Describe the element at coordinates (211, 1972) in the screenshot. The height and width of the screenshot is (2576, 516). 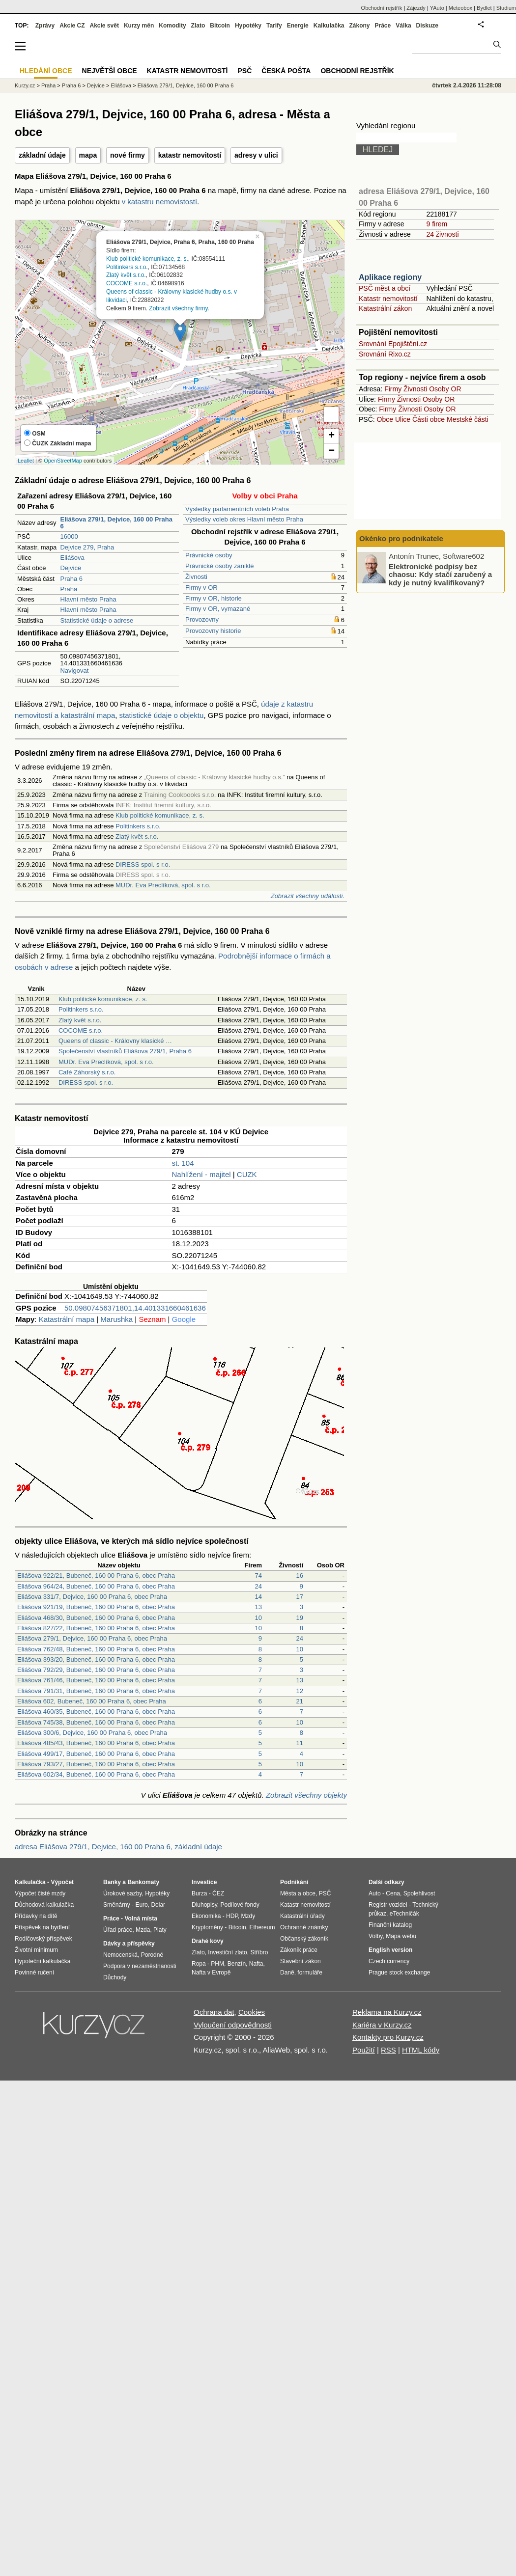
I see `Nafta v Evropě` at that location.